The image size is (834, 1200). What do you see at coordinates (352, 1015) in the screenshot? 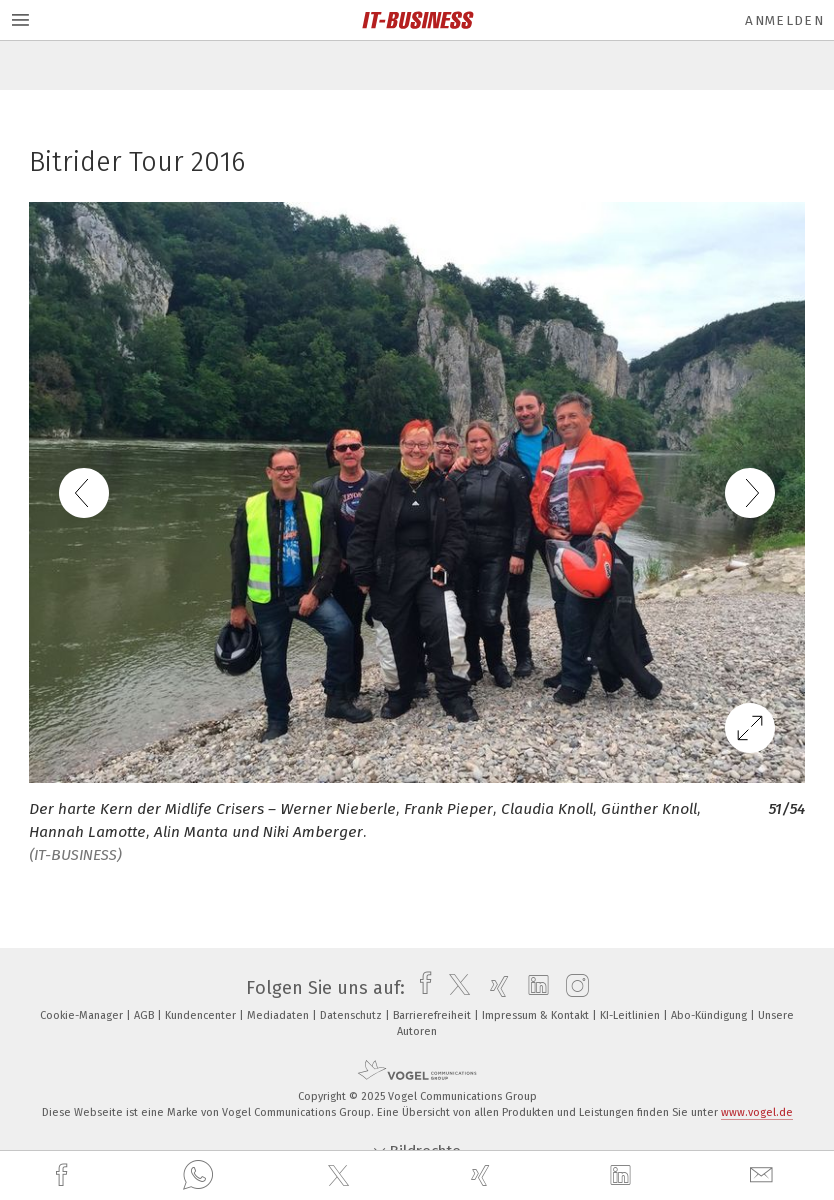
I see `Datenschutz` at bounding box center [352, 1015].